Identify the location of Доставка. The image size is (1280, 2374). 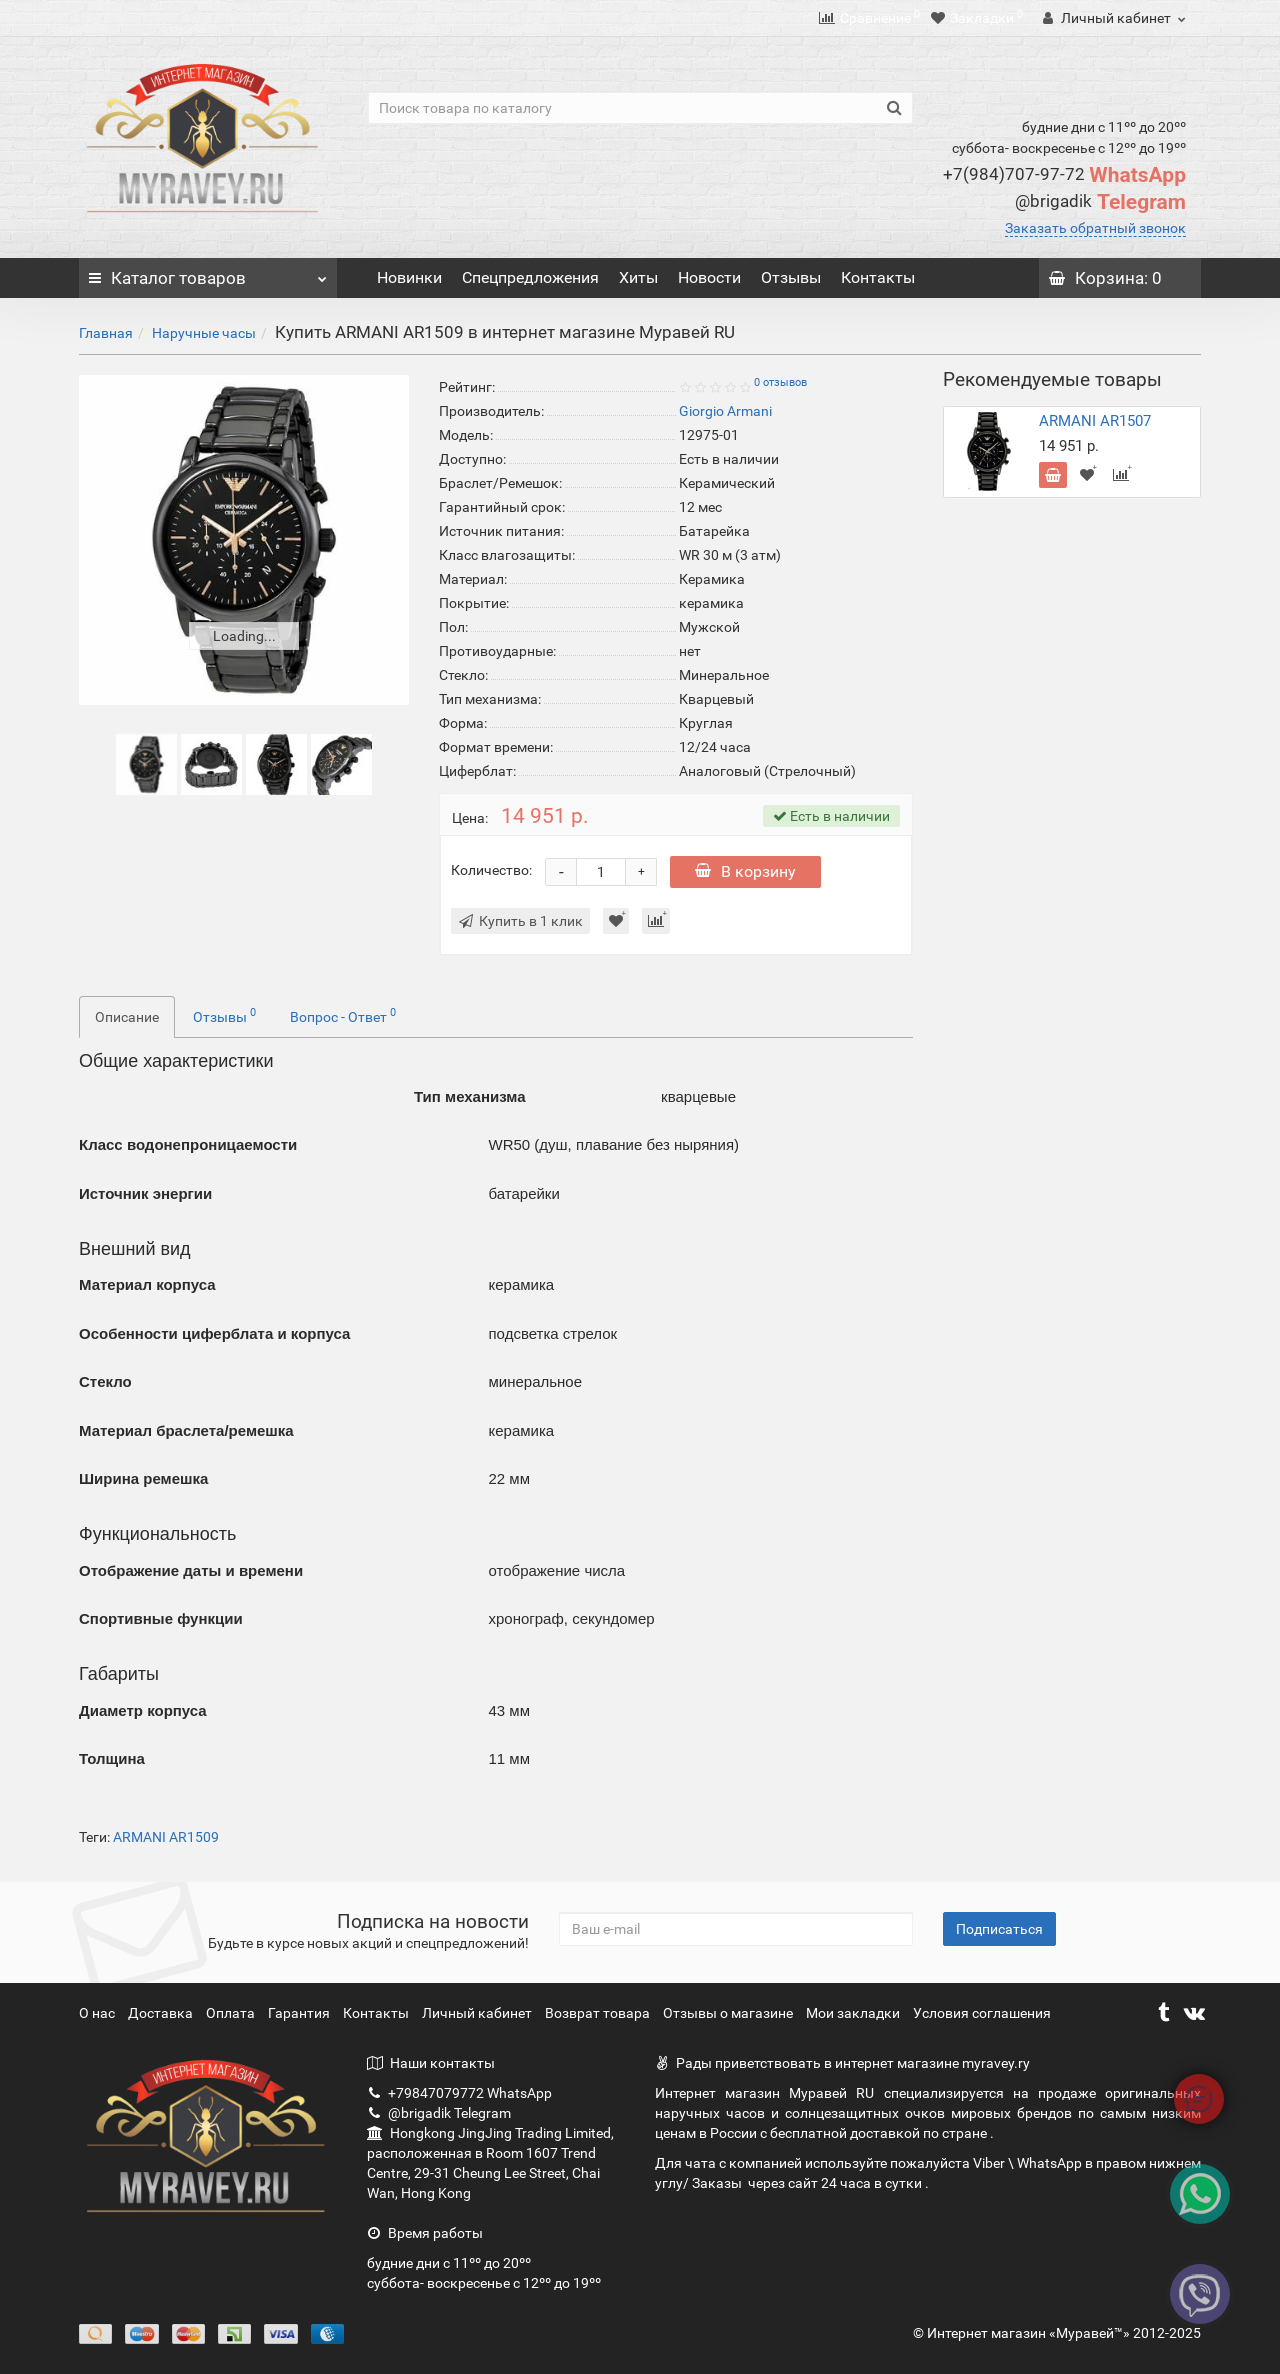
(162, 2013).